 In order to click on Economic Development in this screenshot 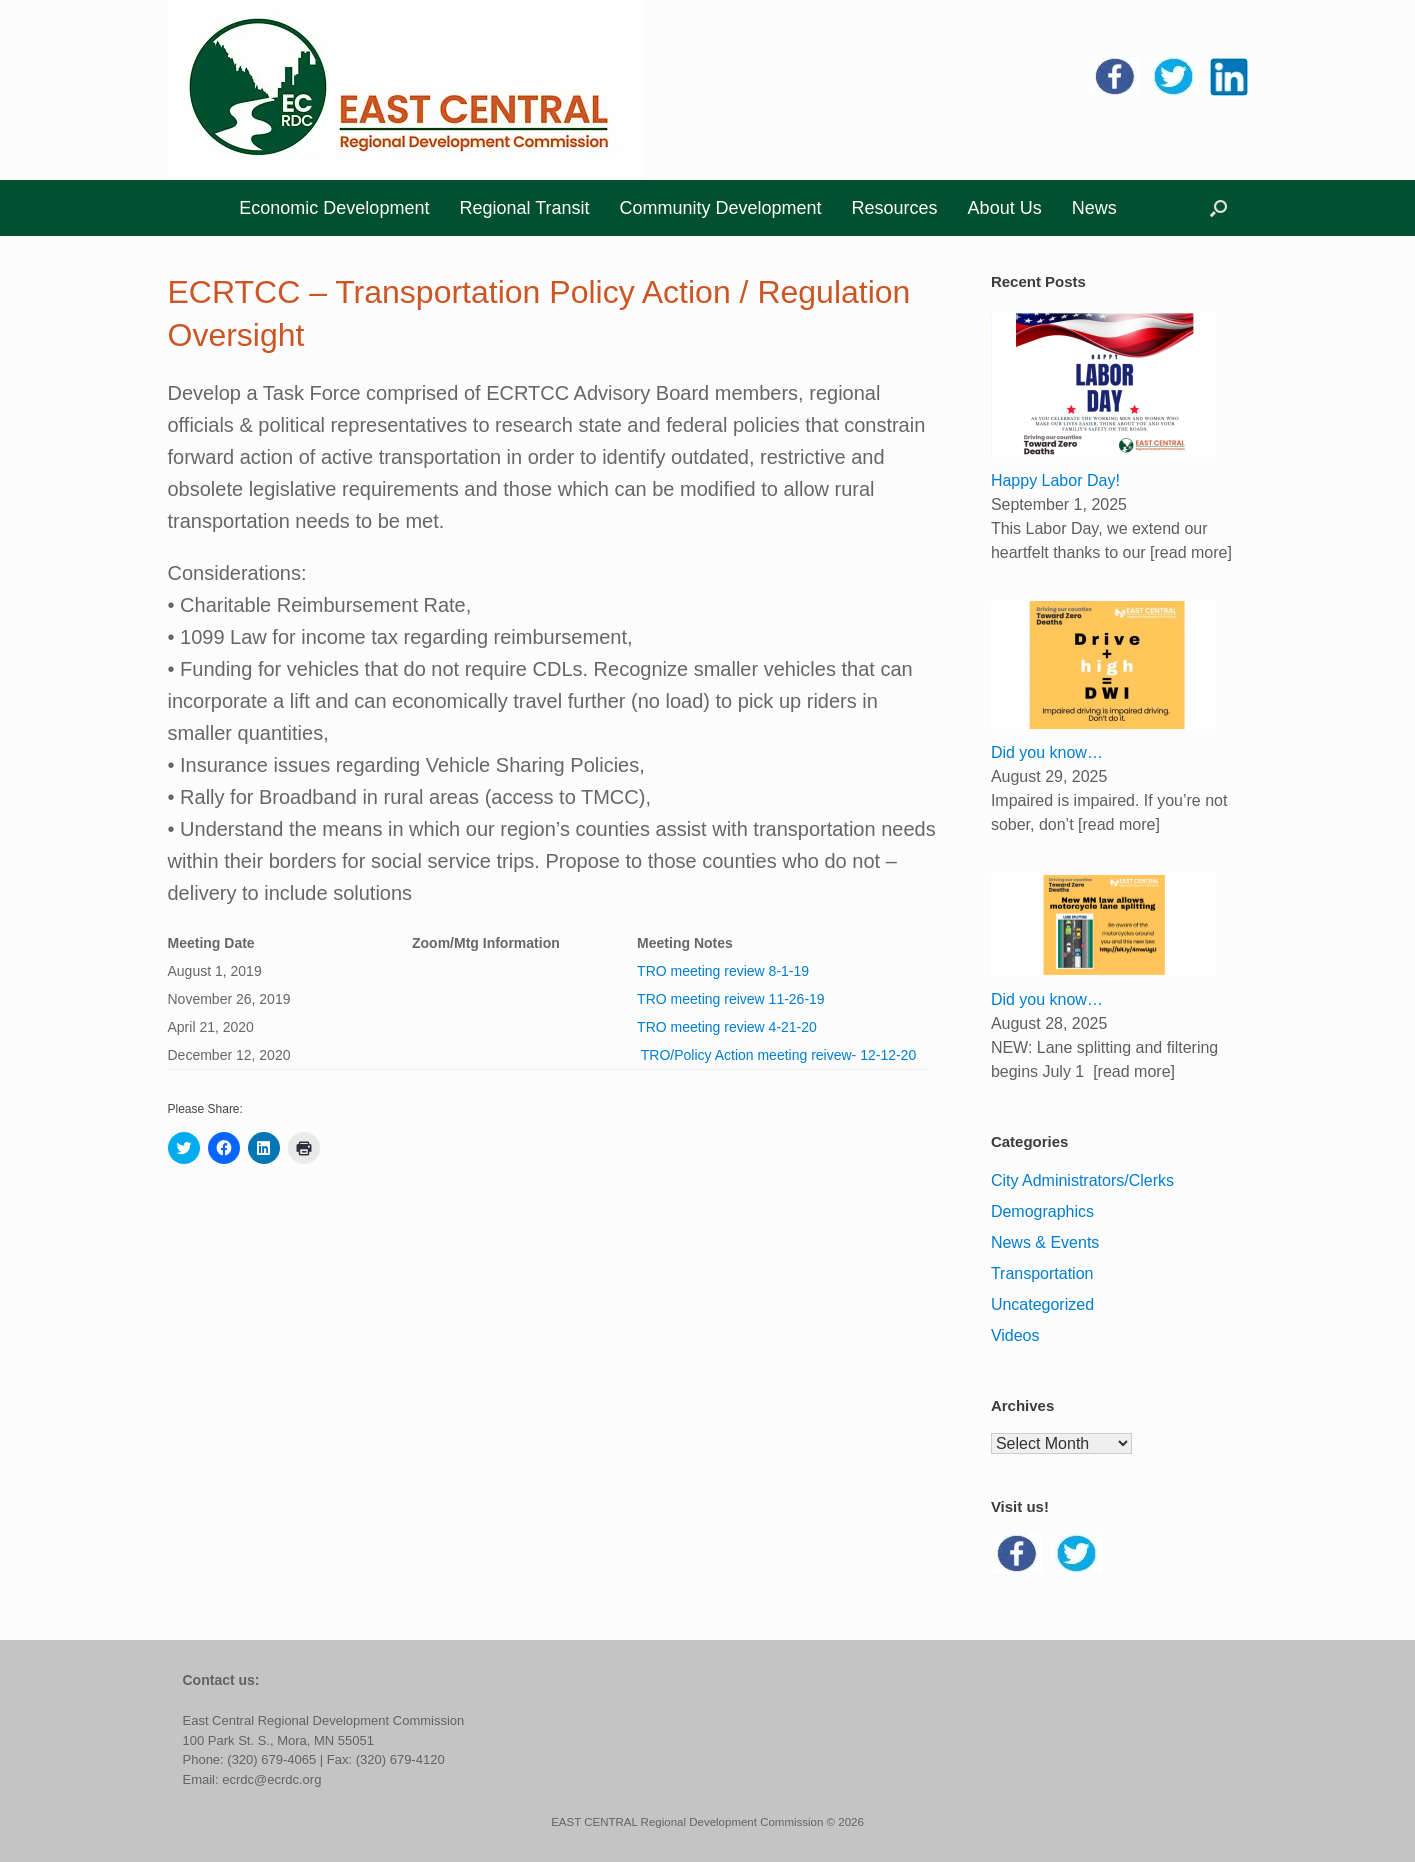, I will do `click(334, 208)`.